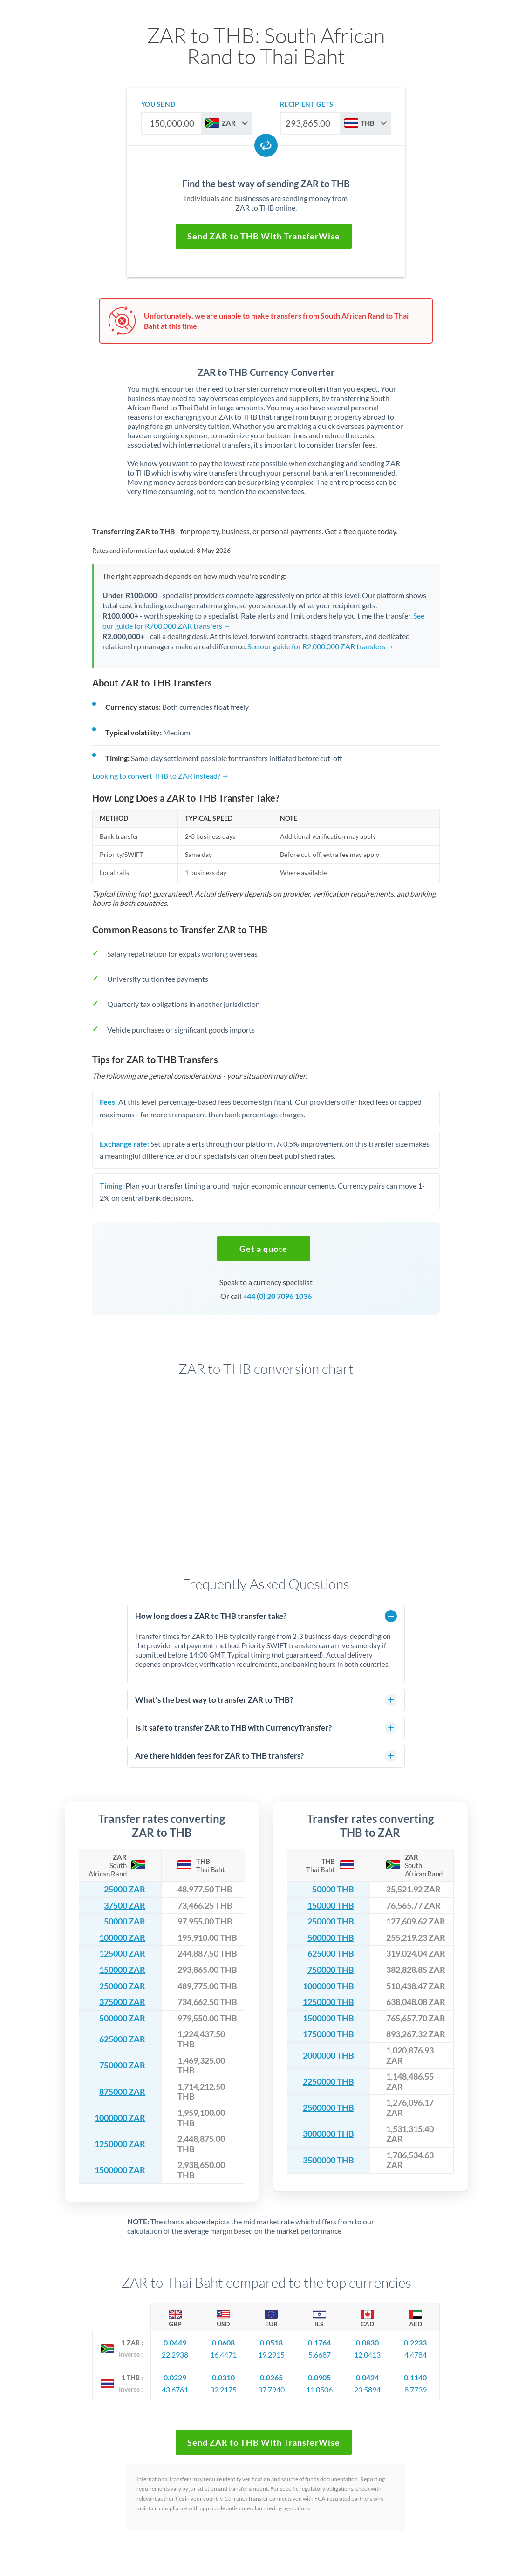 The height and width of the screenshot is (2576, 532). What do you see at coordinates (328, 2134) in the screenshot?
I see `3000000 THB` at bounding box center [328, 2134].